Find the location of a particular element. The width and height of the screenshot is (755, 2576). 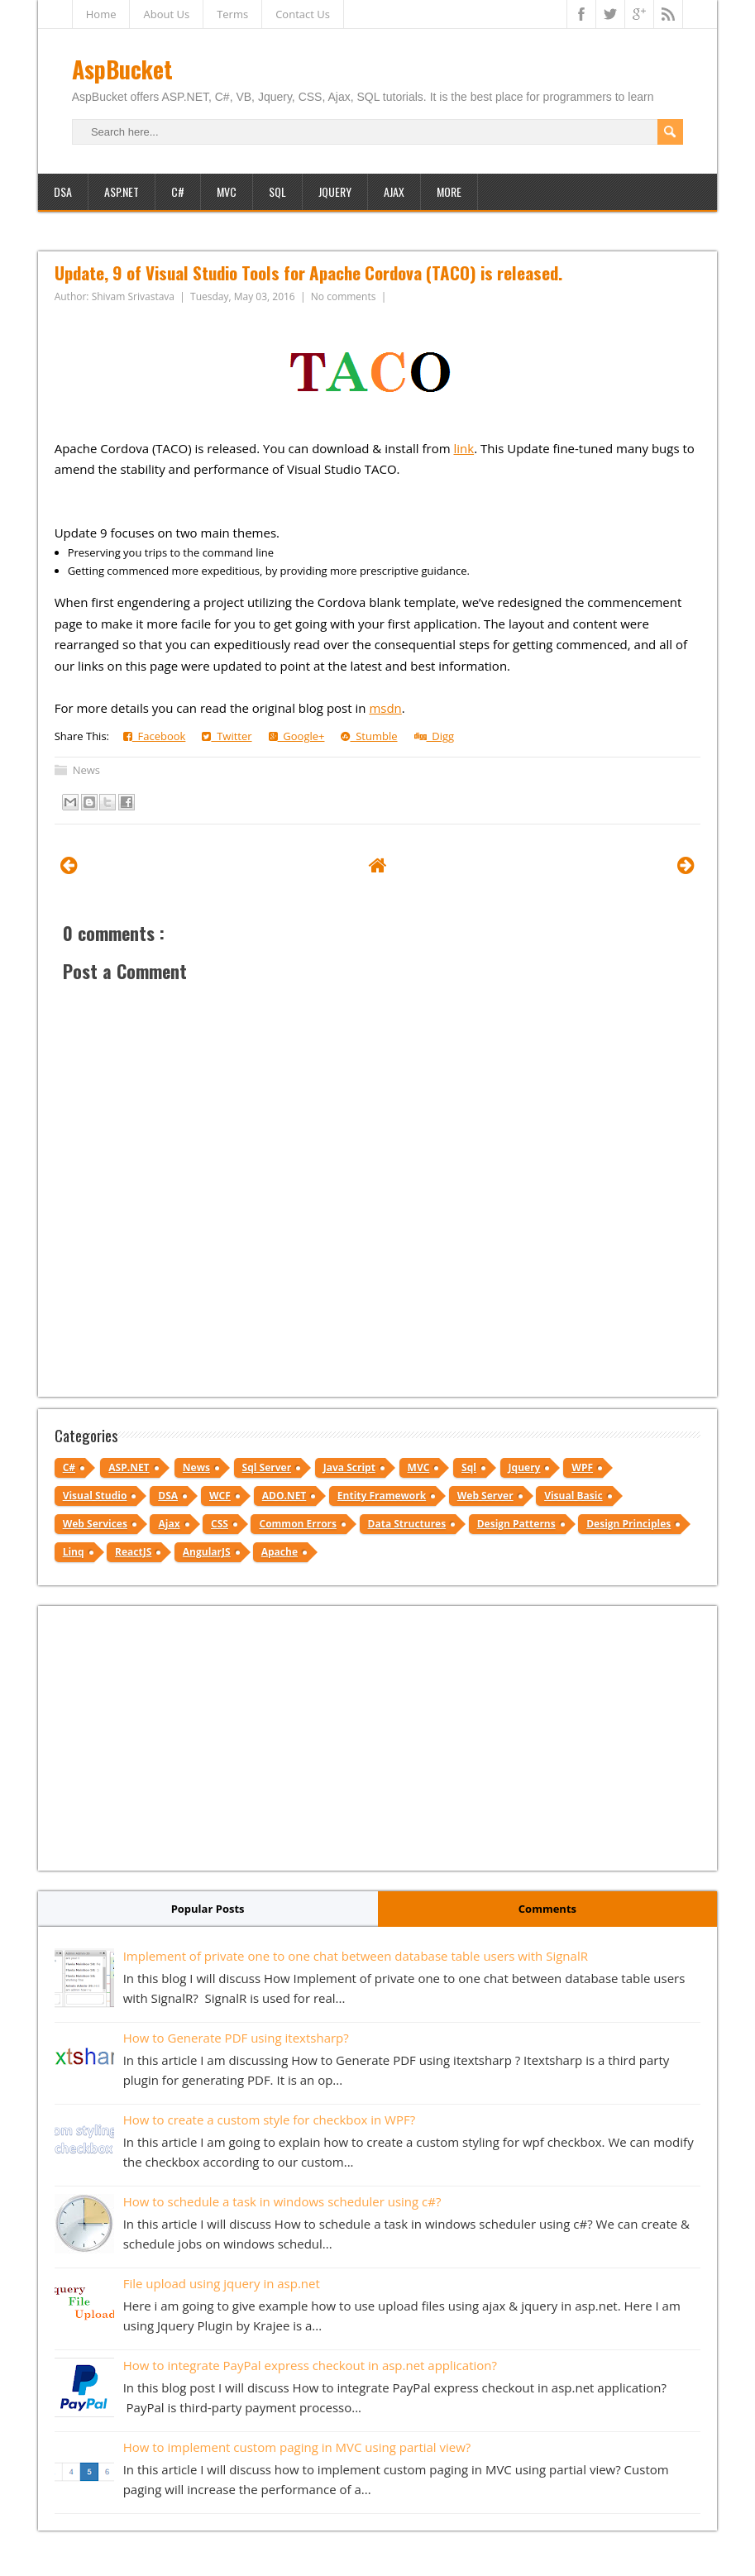

Common Errors is located at coordinates (298, 1524).